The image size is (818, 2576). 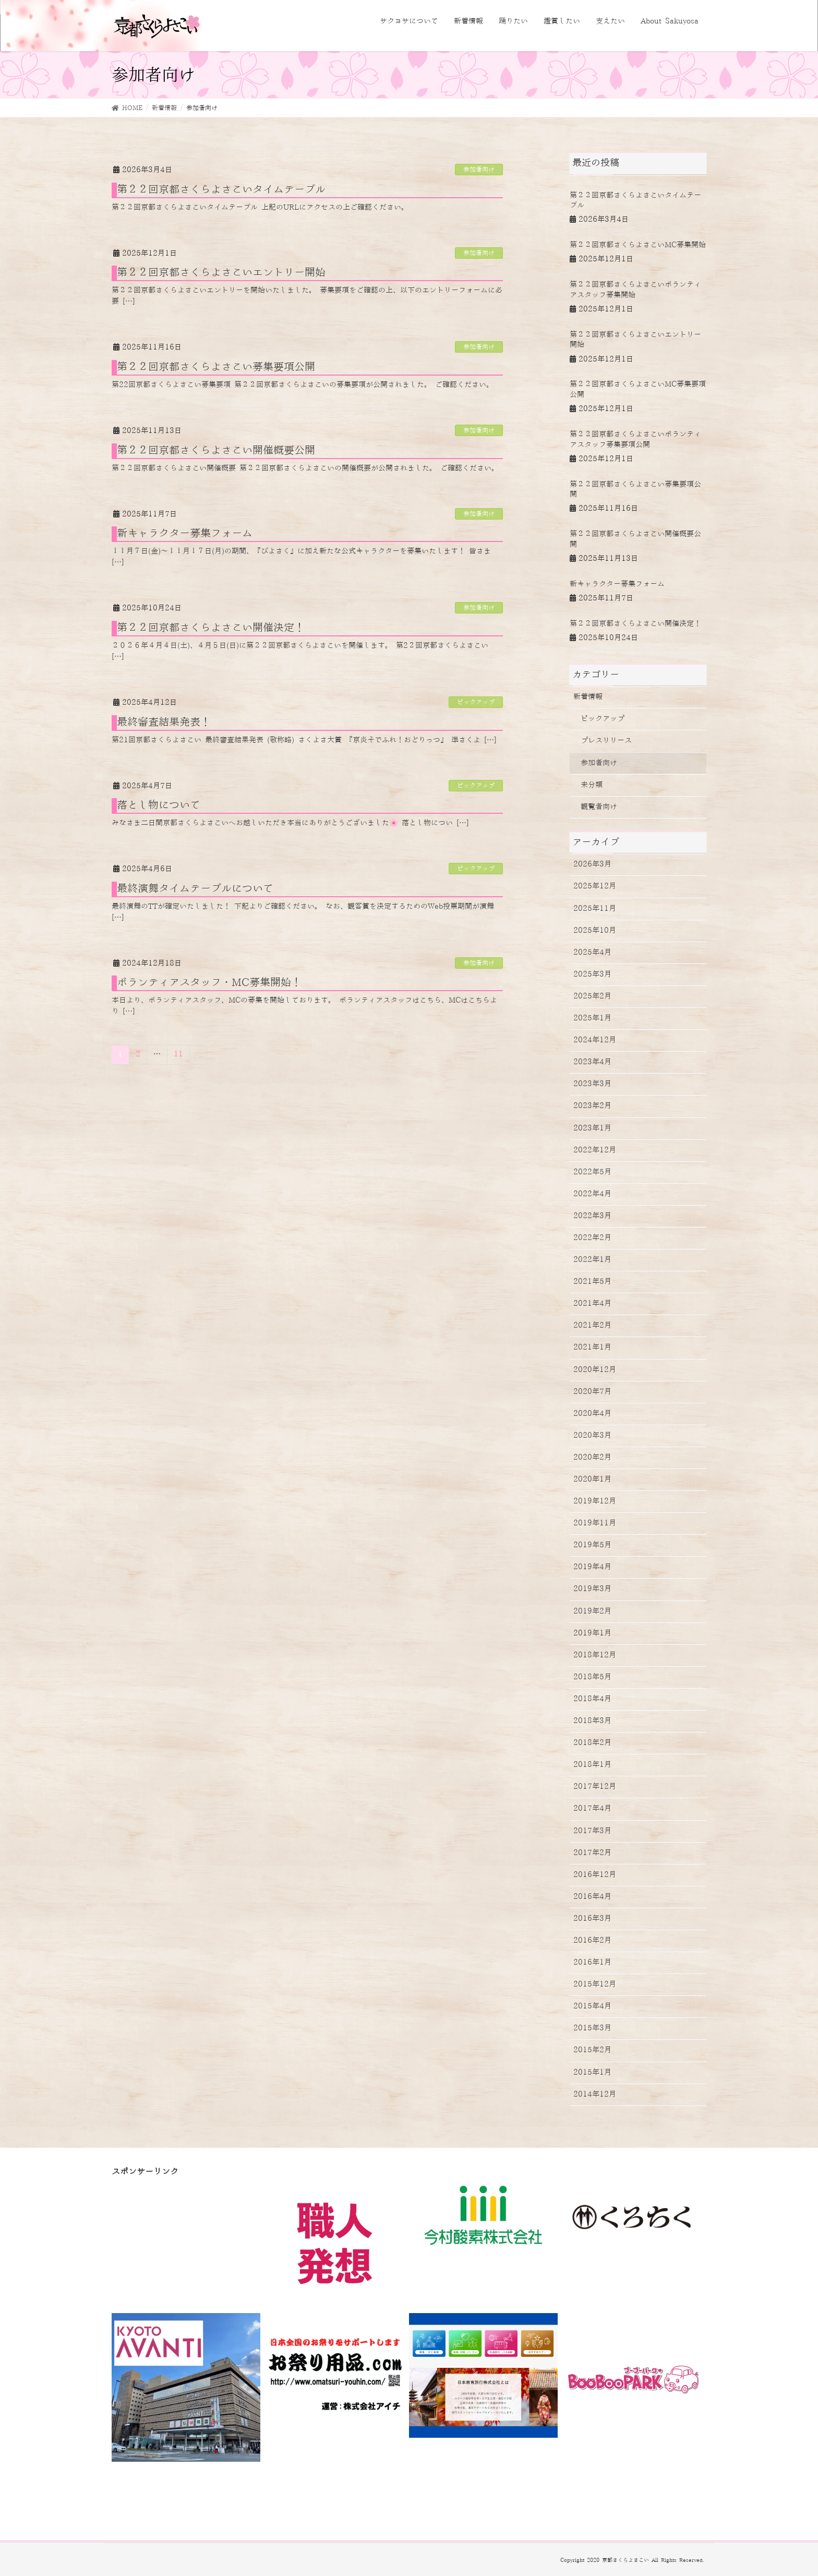 I want to click on 2020年7月, so click(x=592, y=1392).